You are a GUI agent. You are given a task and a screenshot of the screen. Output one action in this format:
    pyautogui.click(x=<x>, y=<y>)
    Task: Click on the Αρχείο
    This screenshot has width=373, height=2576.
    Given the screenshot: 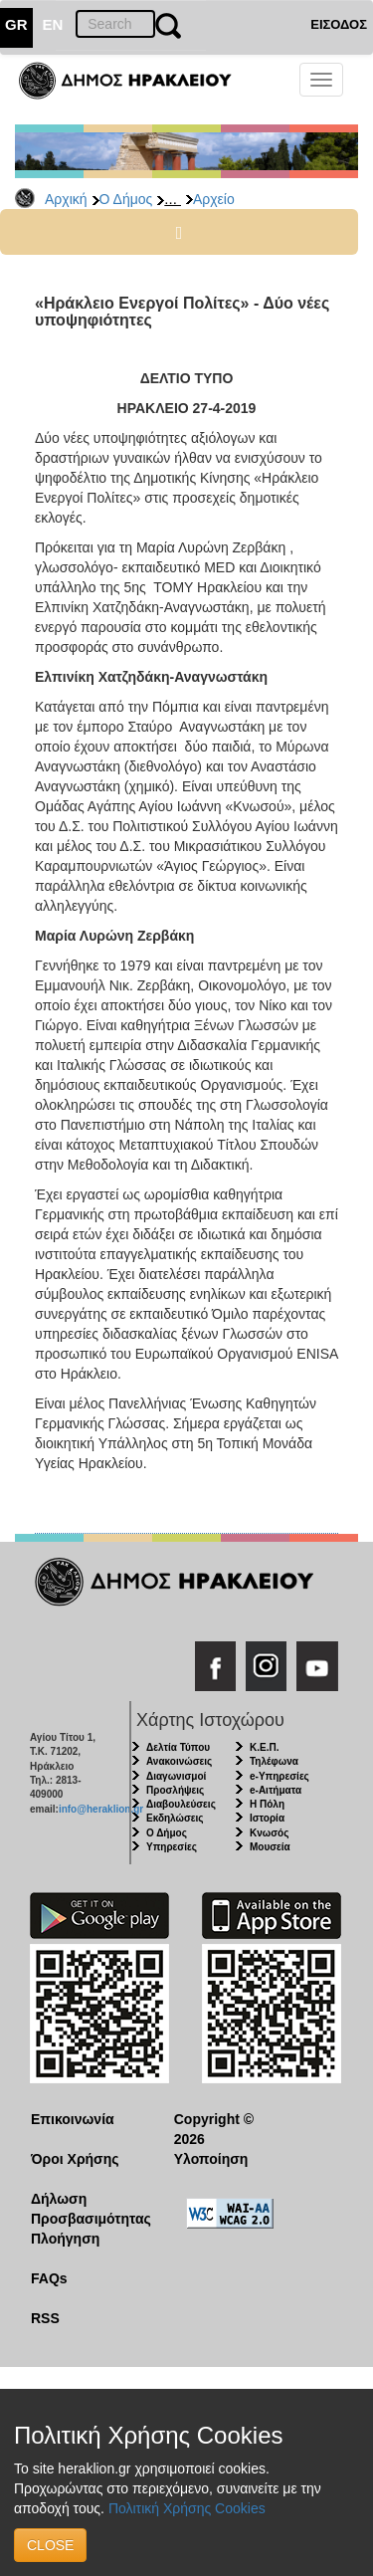 What is the action you would take?
    pyautogui.click(x=214, y=199)
    